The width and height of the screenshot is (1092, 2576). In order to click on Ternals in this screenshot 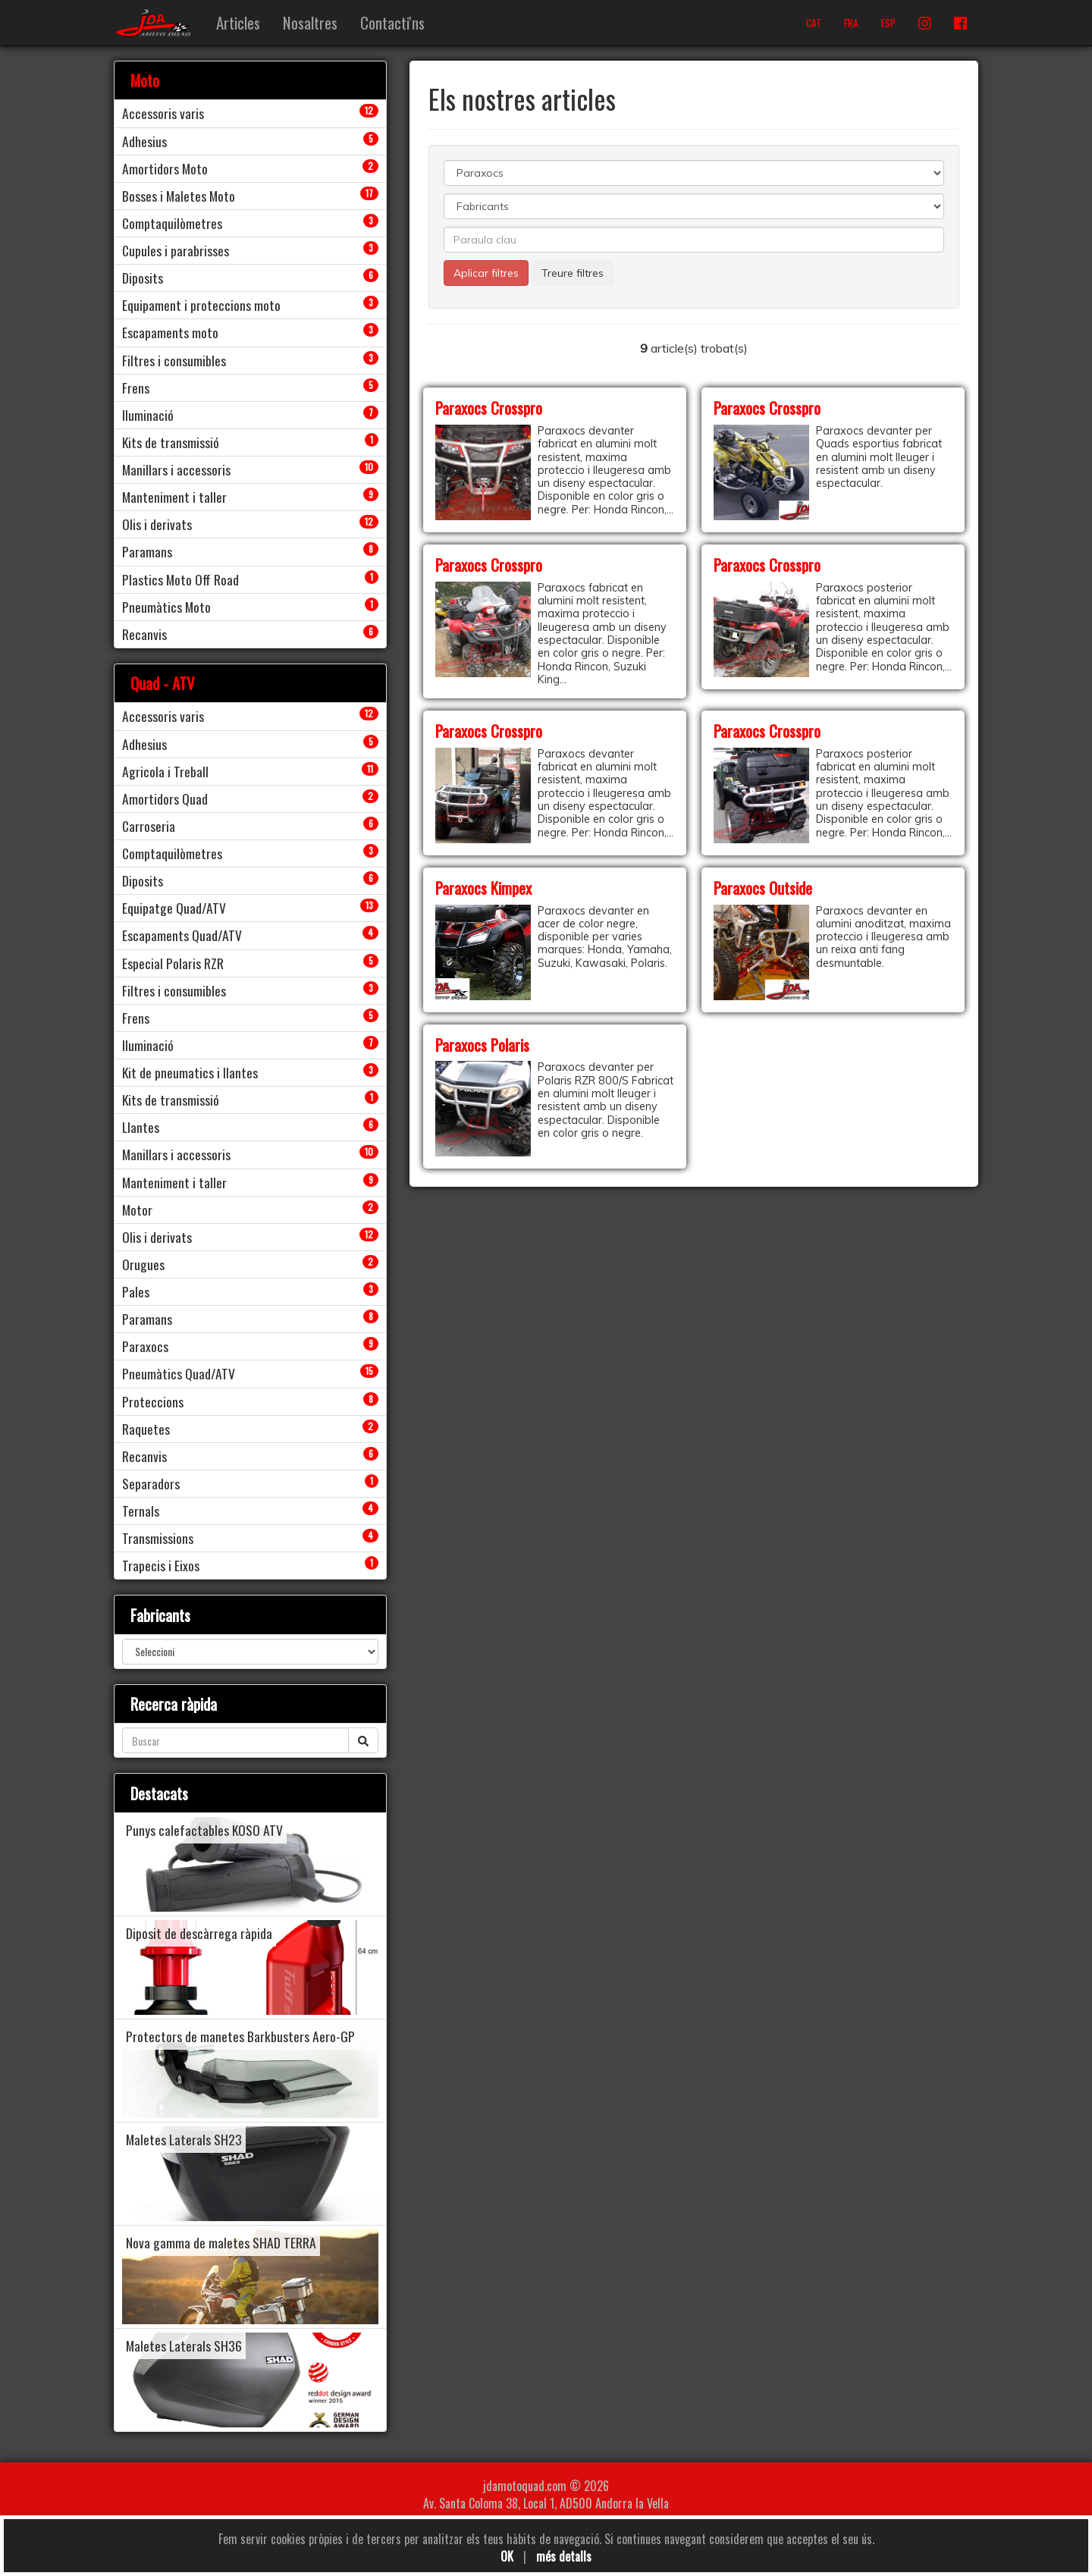, I will do `click(140, 1510)`.